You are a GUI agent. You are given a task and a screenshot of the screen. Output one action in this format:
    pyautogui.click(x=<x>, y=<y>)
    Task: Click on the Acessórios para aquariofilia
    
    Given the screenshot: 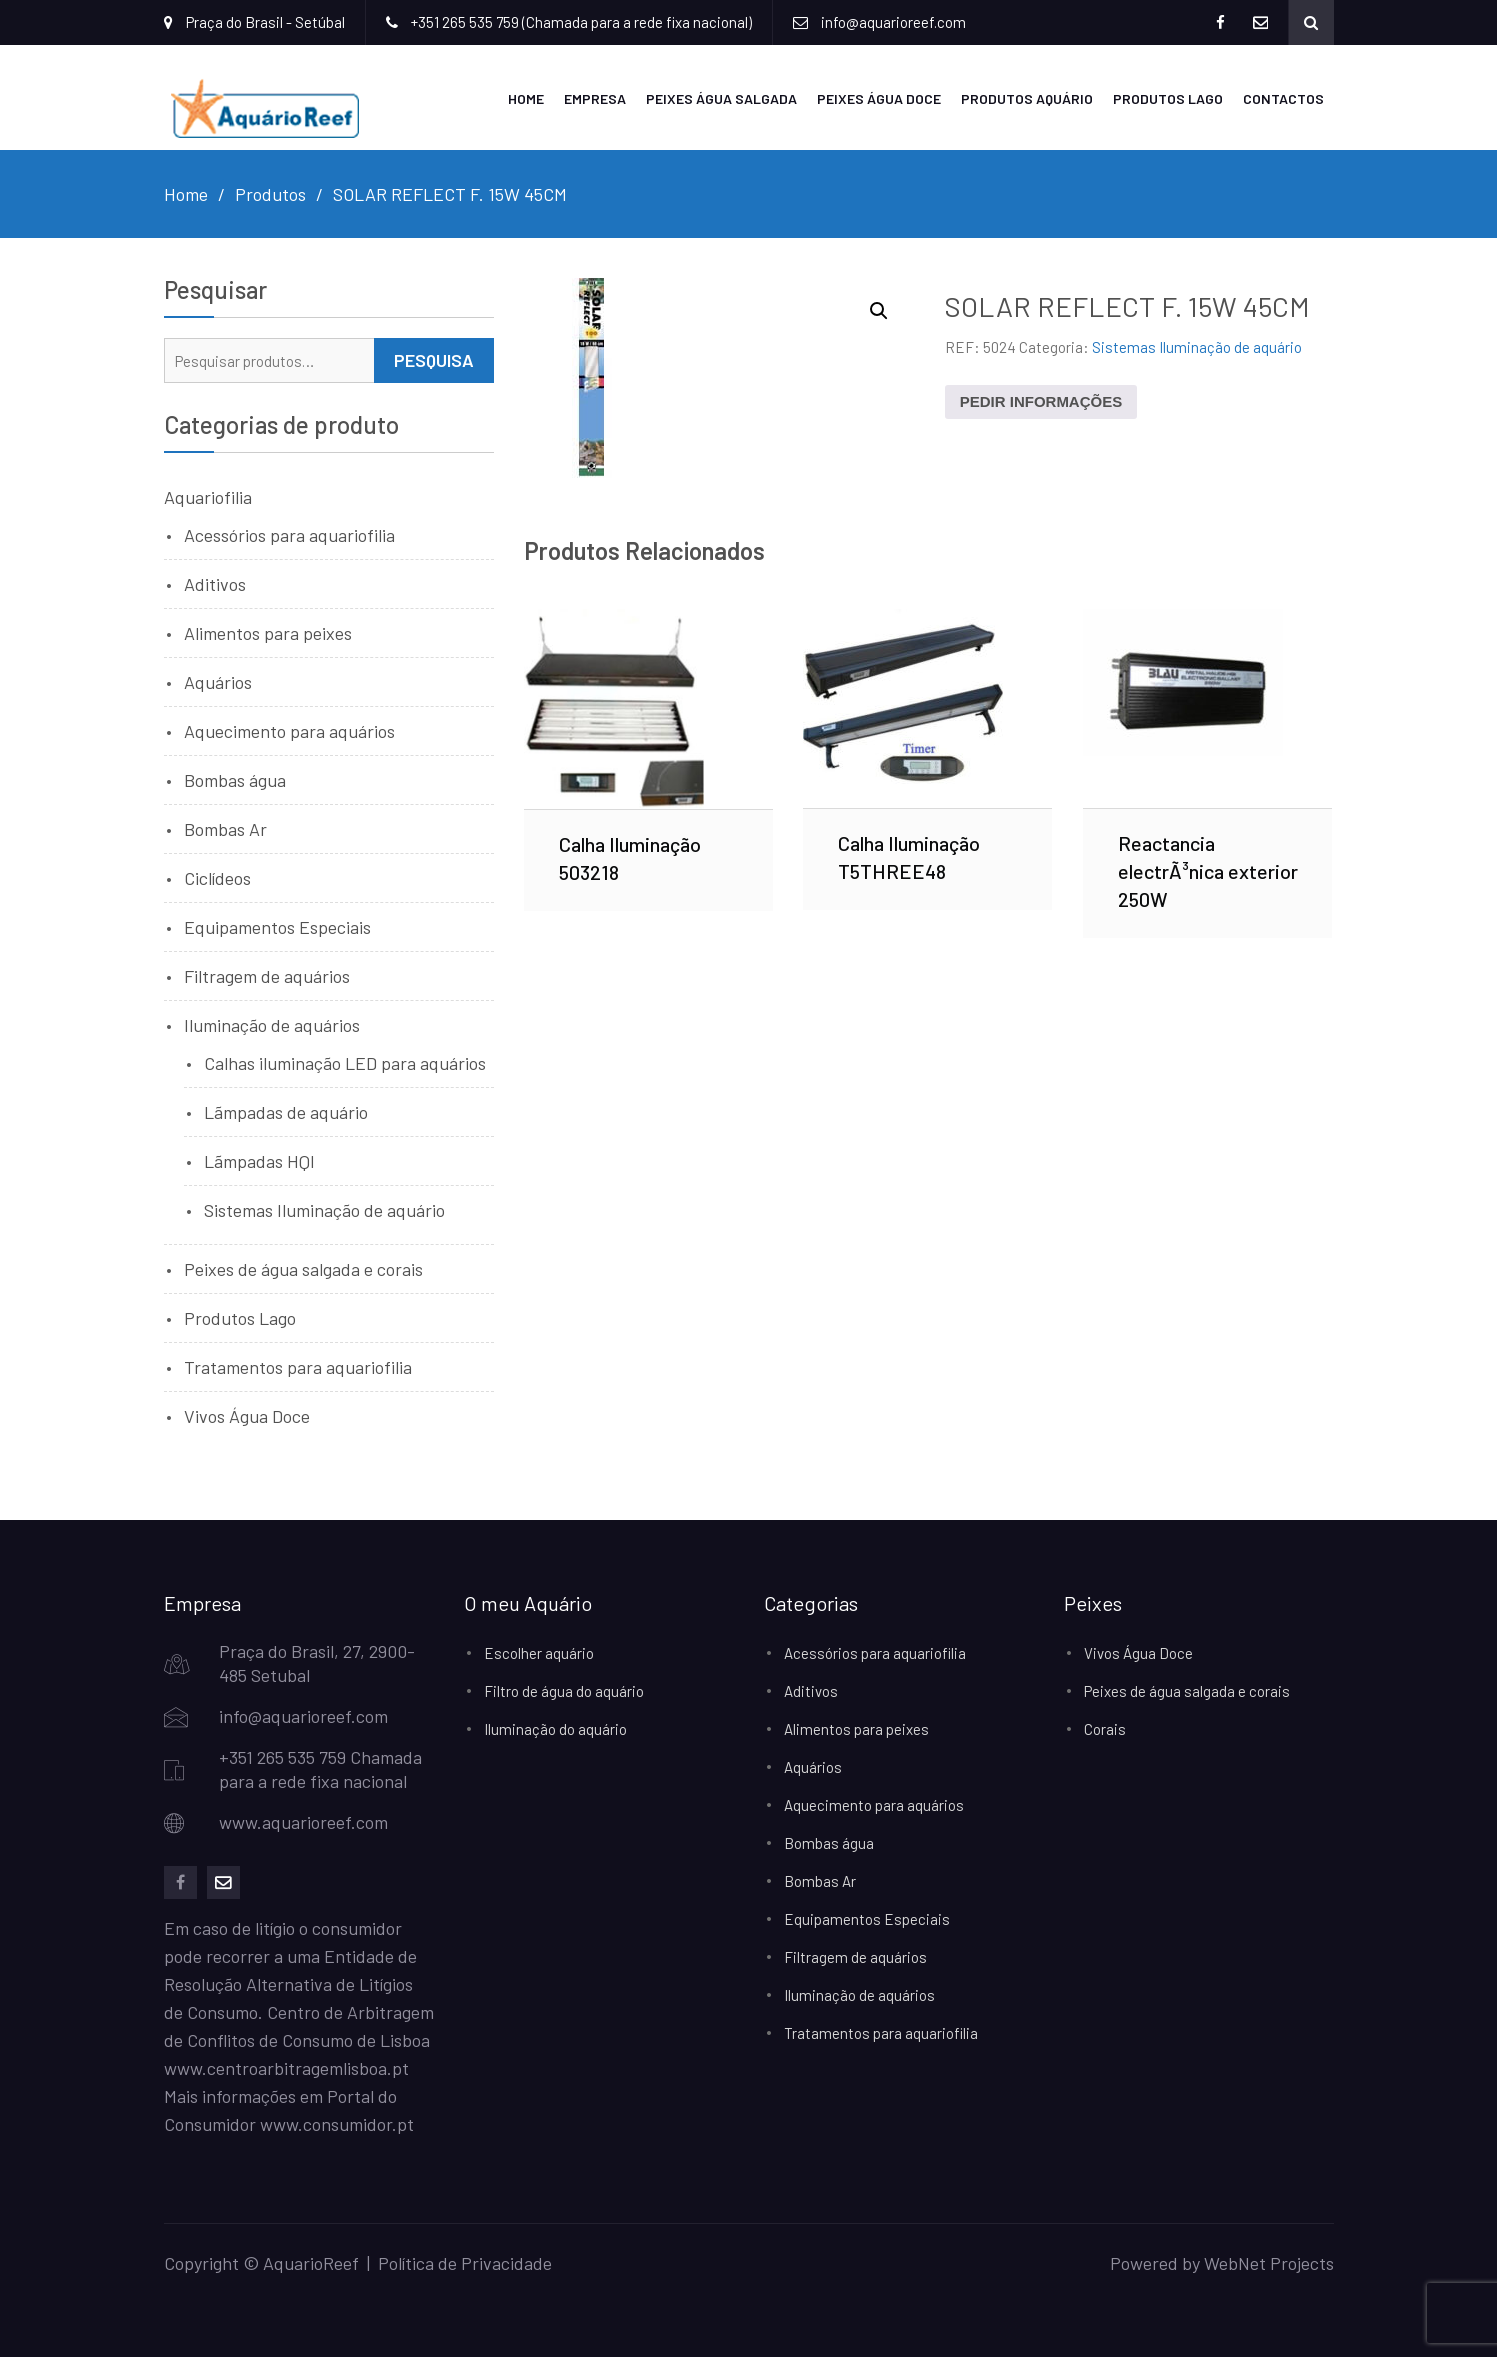 What is the action you would take?
    pyautogui.click(x=289, y=535)
    